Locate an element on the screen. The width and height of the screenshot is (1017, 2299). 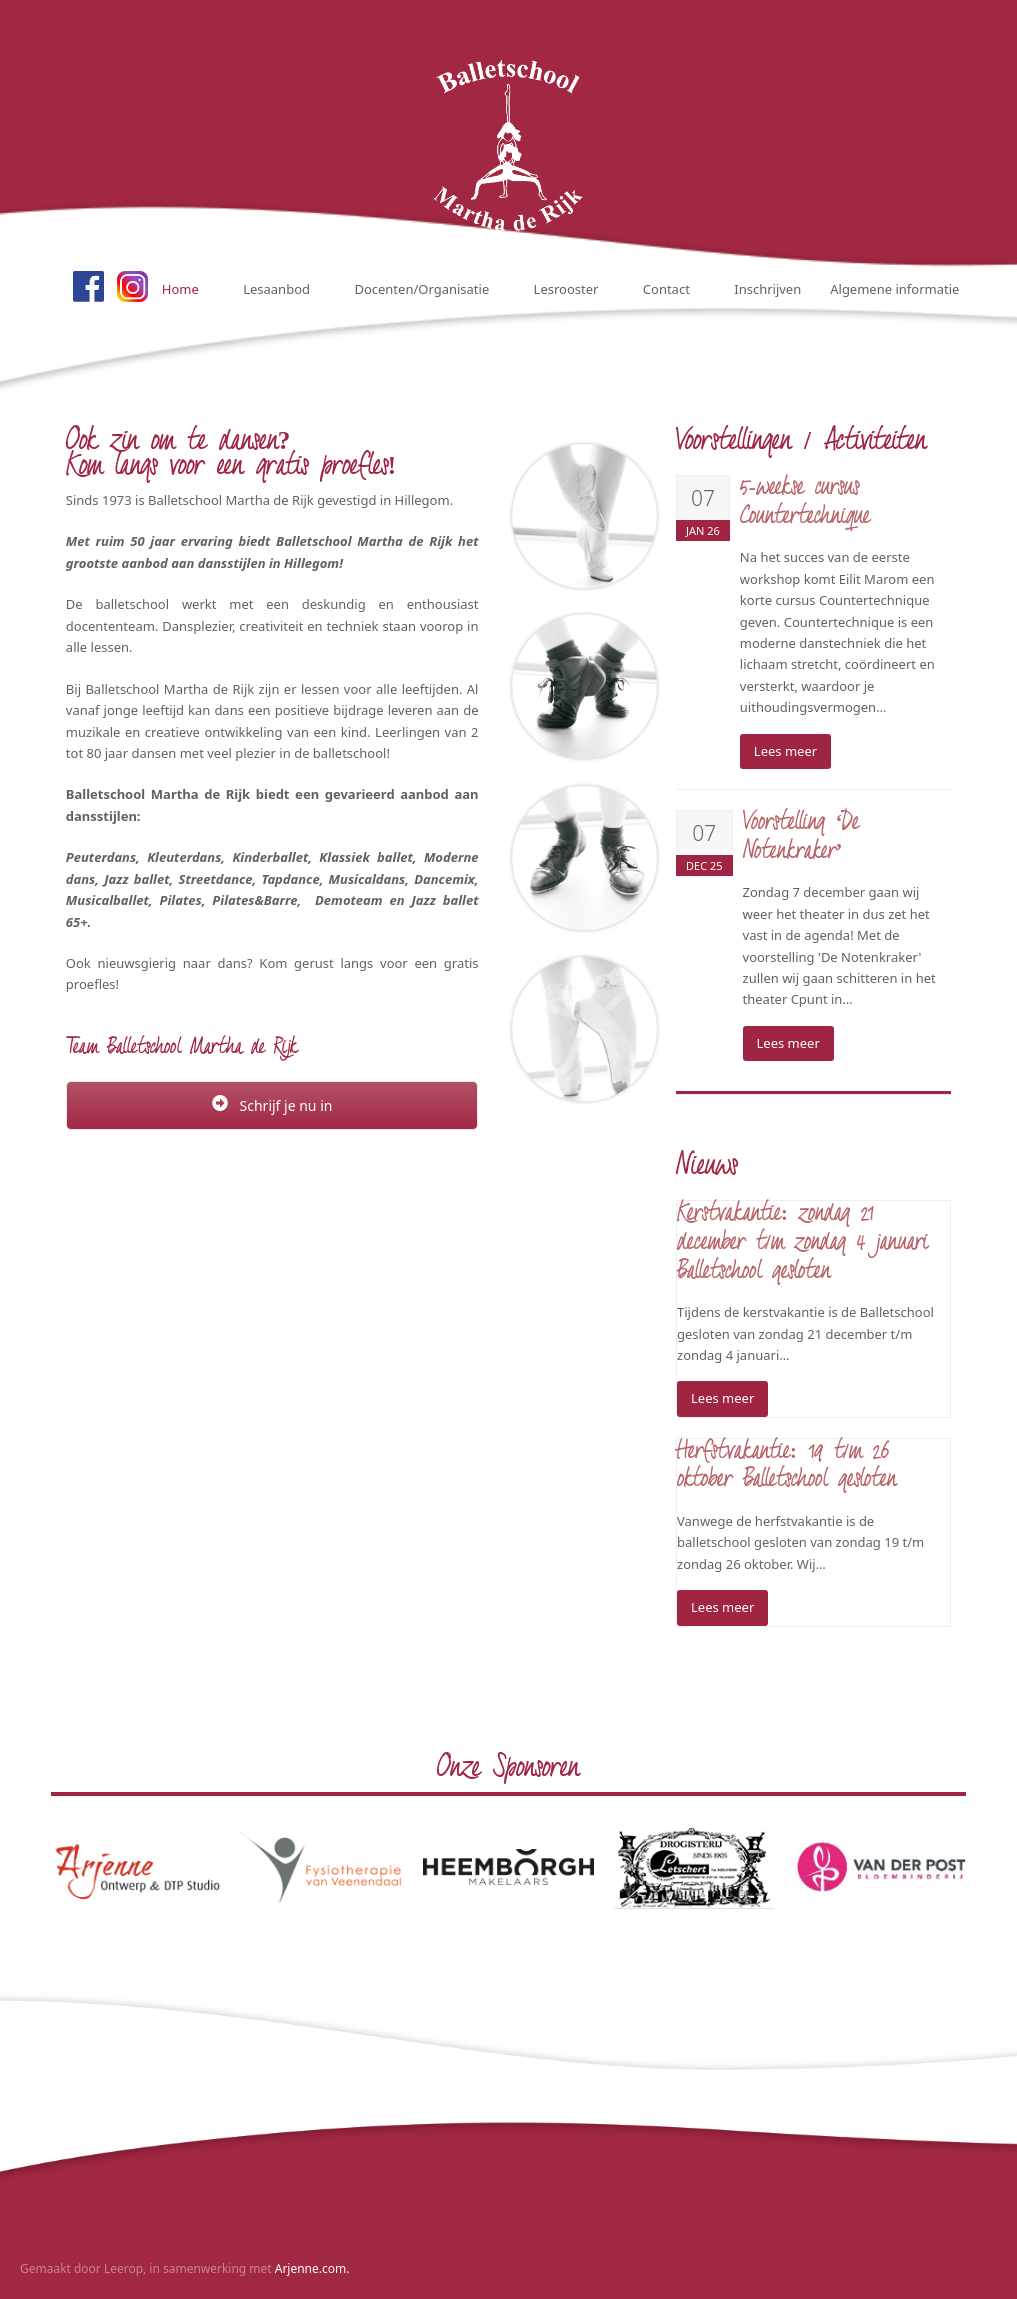
Herfstvakantie: 19 t/m 26 oktober Balletschool gesloten is located at coordinates (786, 1467).